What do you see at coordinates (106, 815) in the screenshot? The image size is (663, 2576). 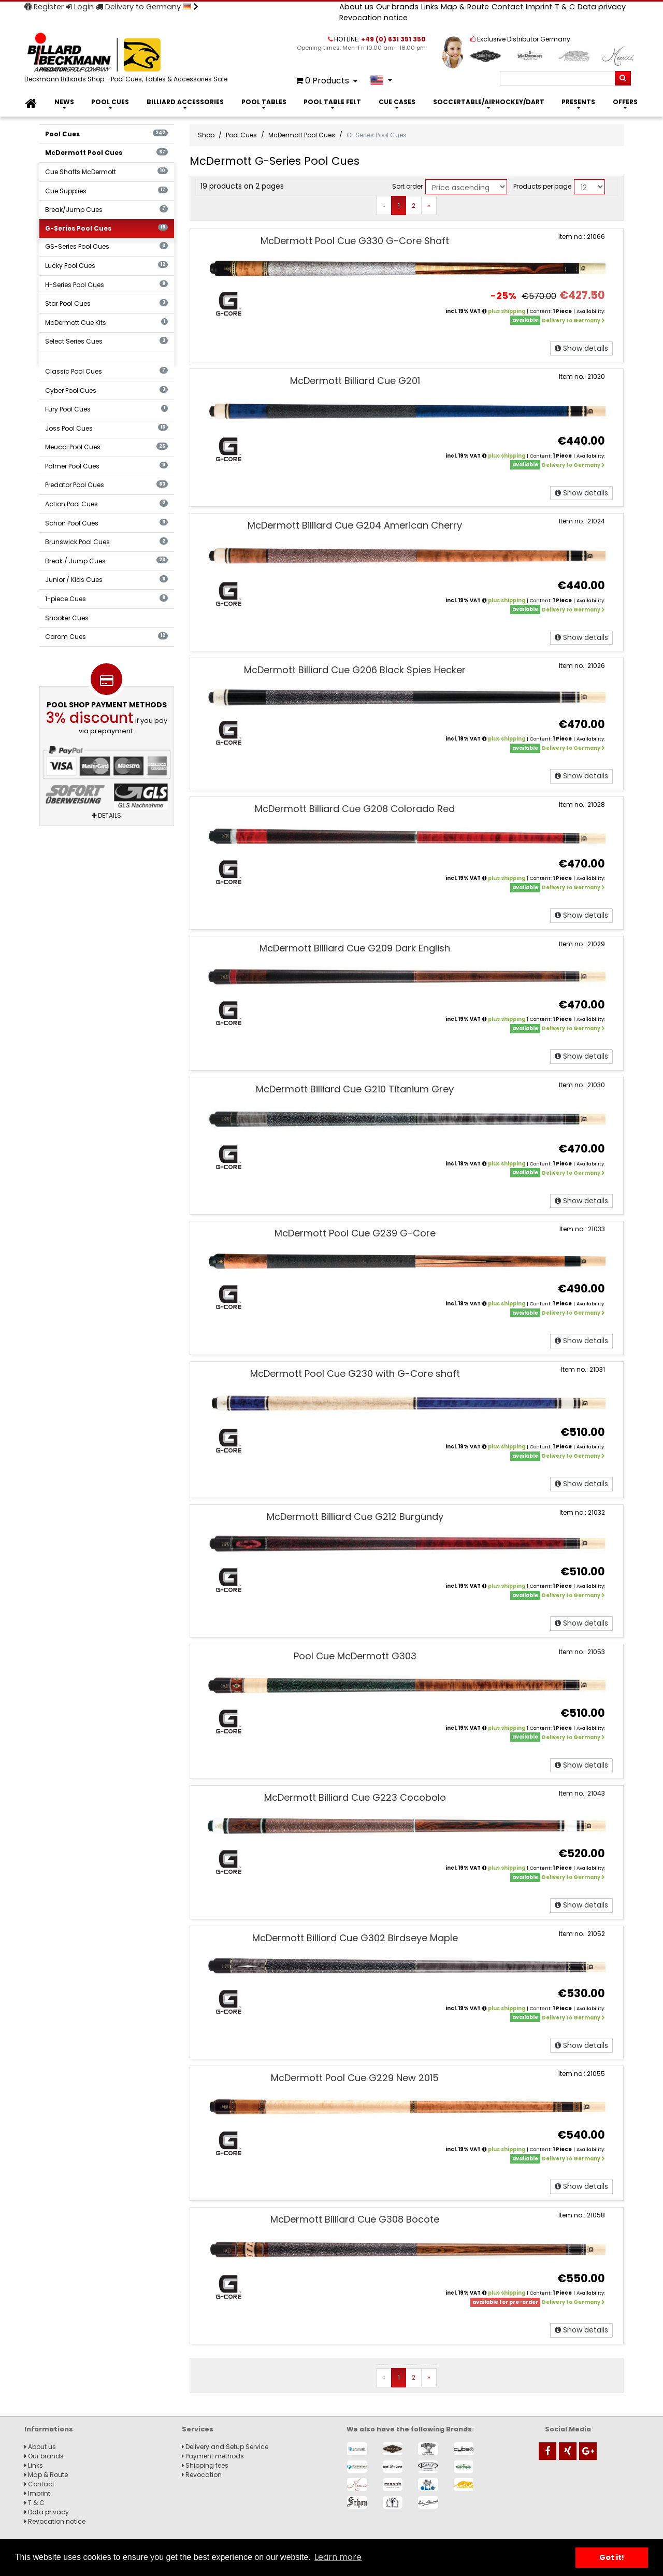 I see `Details` at bounding box center [106, 815].